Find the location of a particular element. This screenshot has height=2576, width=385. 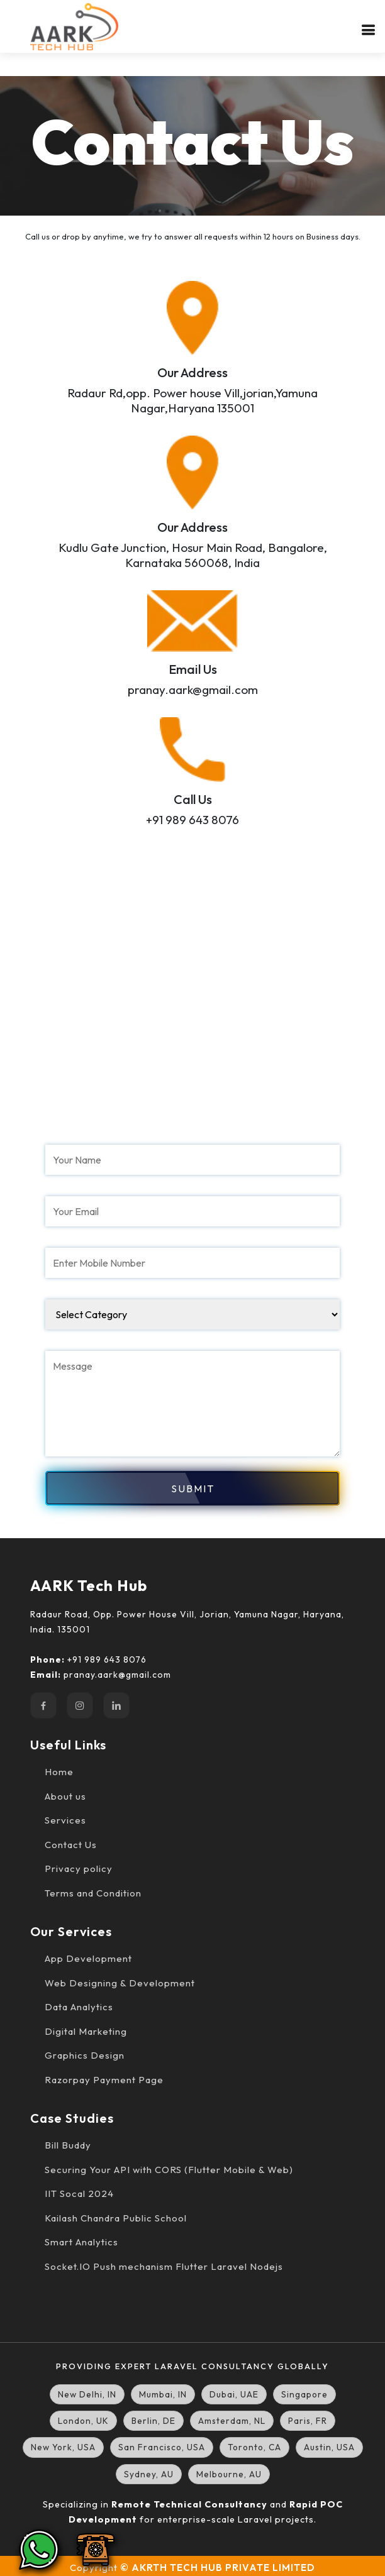

App Development is located at coordinates (88, 1958).